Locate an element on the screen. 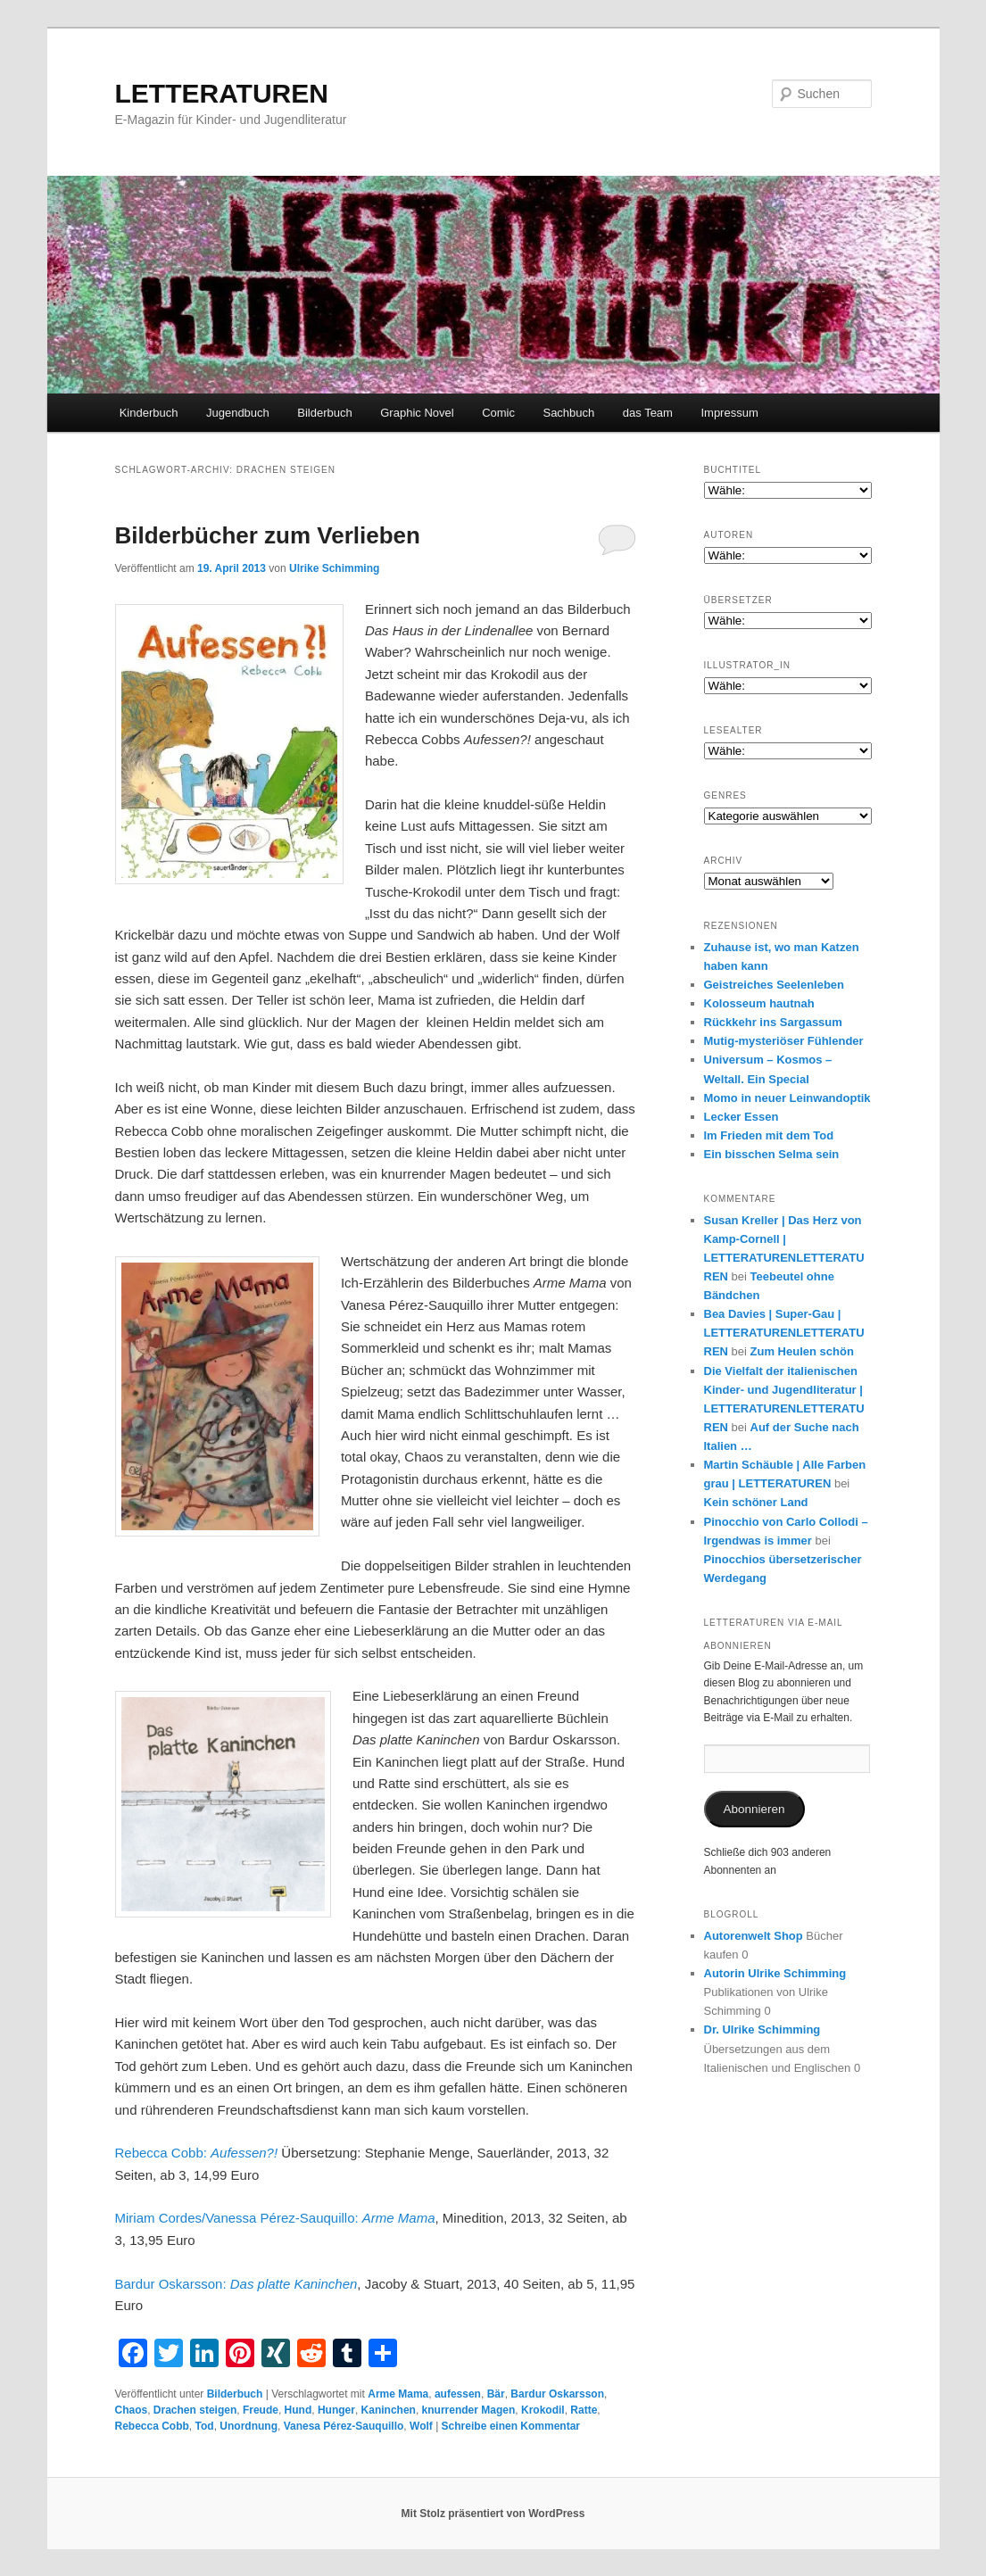  Freude is located at coordinates (260, 2410).